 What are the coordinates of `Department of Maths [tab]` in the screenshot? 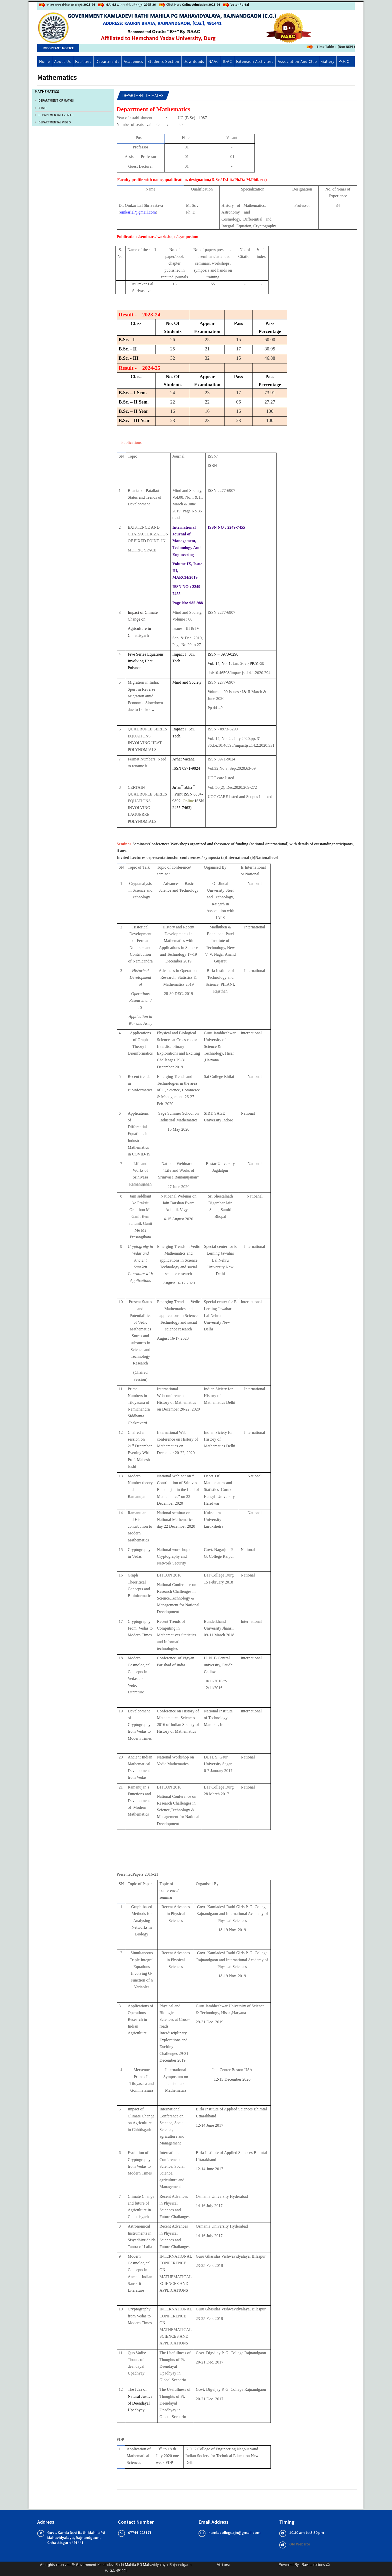 It's located at (143, 95).